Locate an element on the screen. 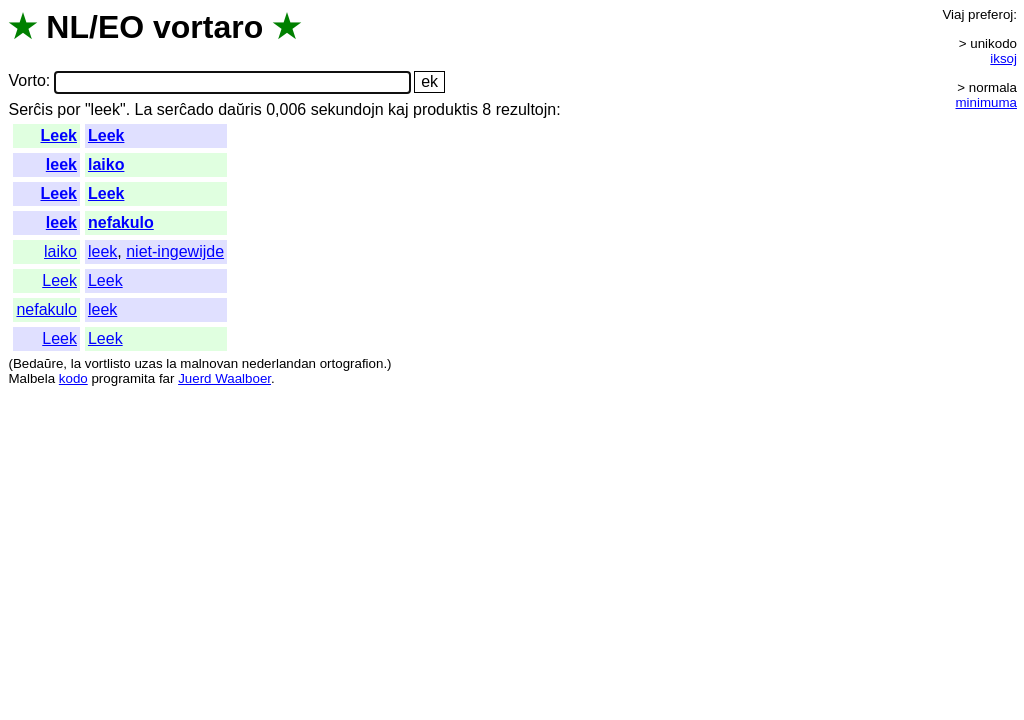  kodo is located at coordinates (73, 378).